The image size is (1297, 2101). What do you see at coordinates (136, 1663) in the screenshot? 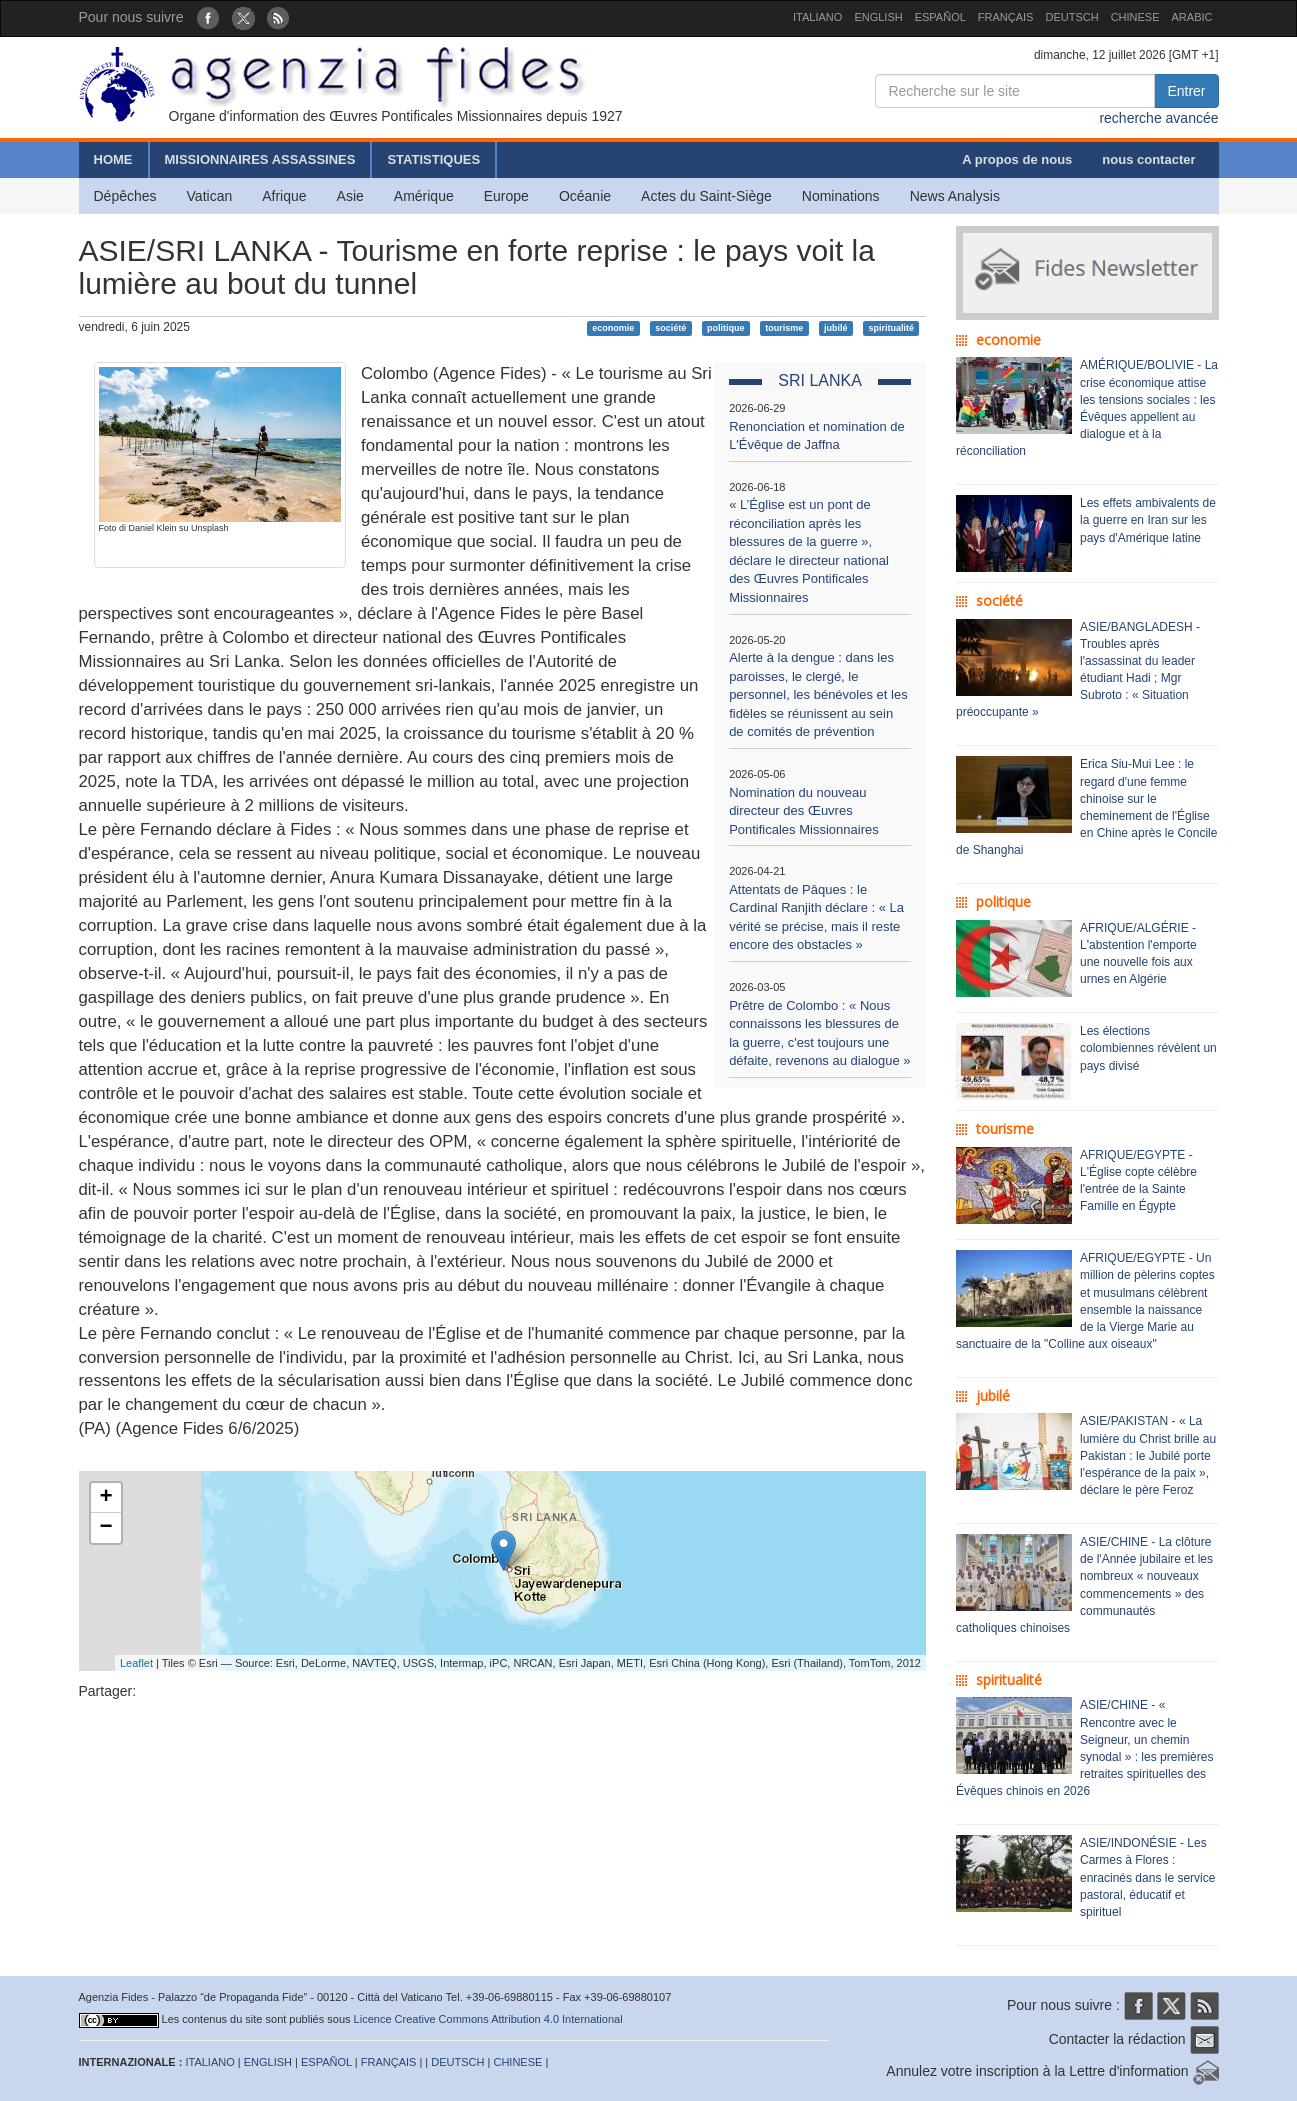
I see `Leaflet` at bounding box center [136, 1663].